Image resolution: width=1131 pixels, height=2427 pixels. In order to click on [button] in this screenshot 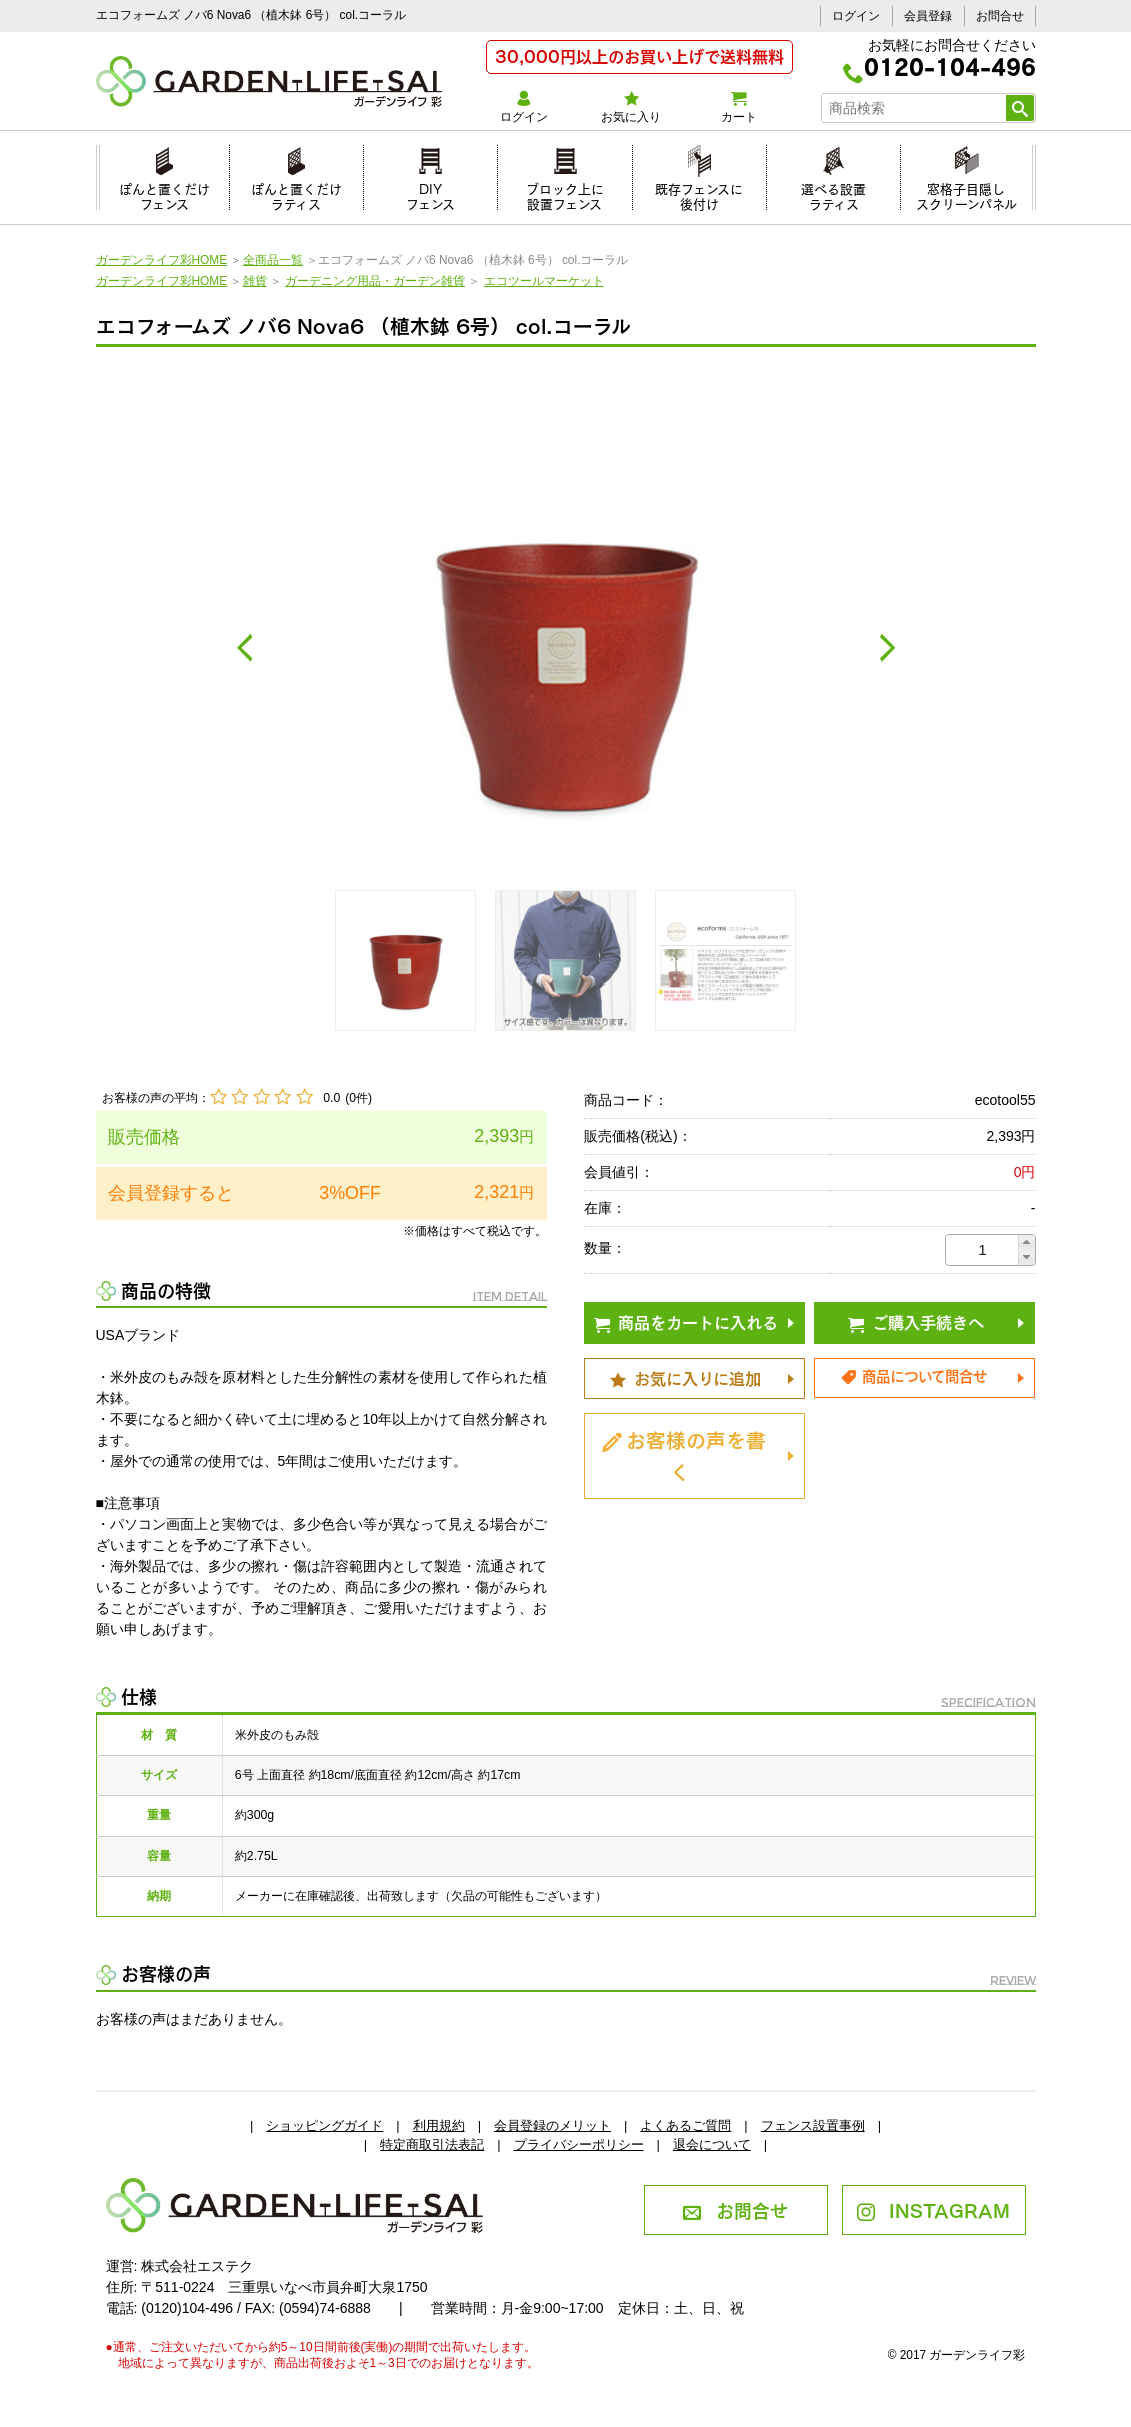, I will do `click(1026, 1242)`.